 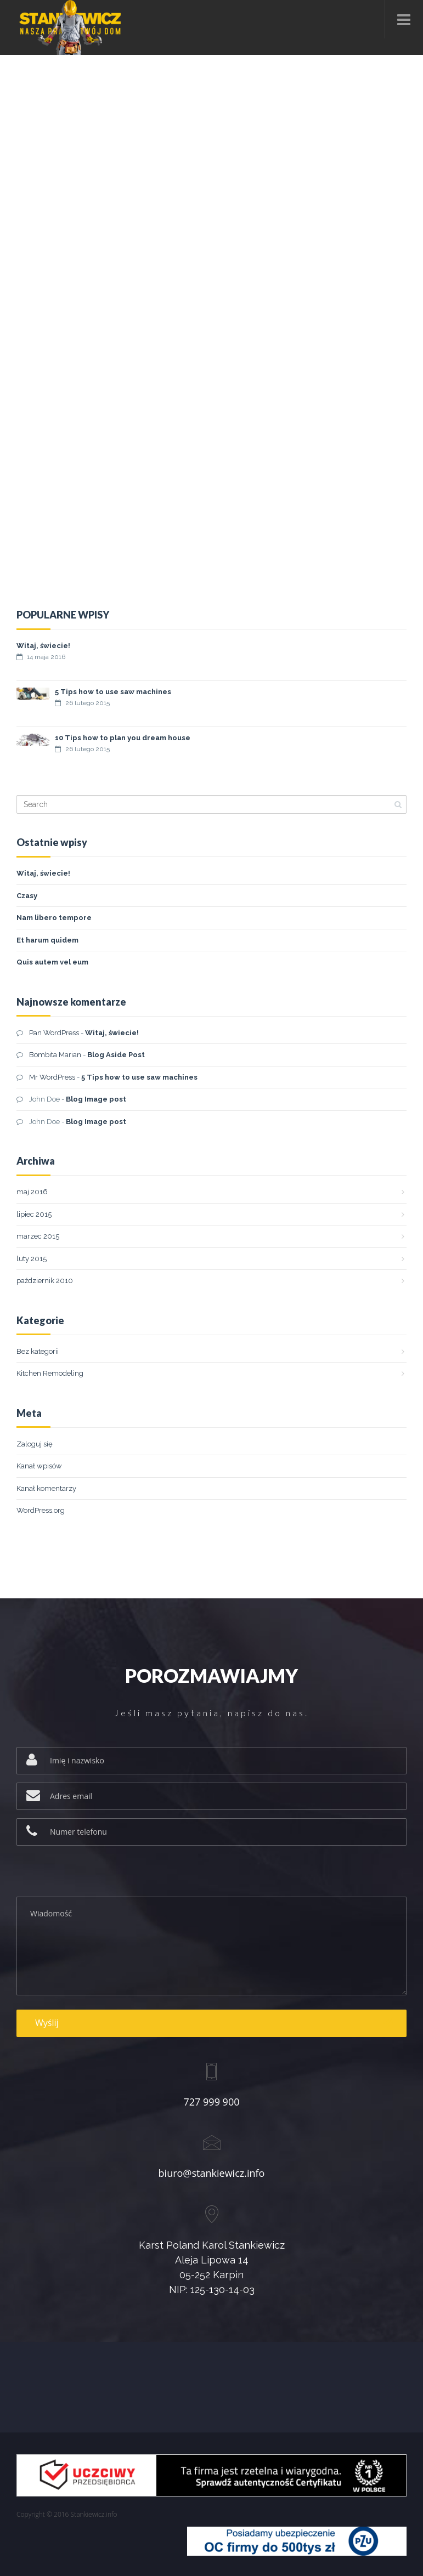 I want to click on luty 2015, so click(x=31, y=1259).